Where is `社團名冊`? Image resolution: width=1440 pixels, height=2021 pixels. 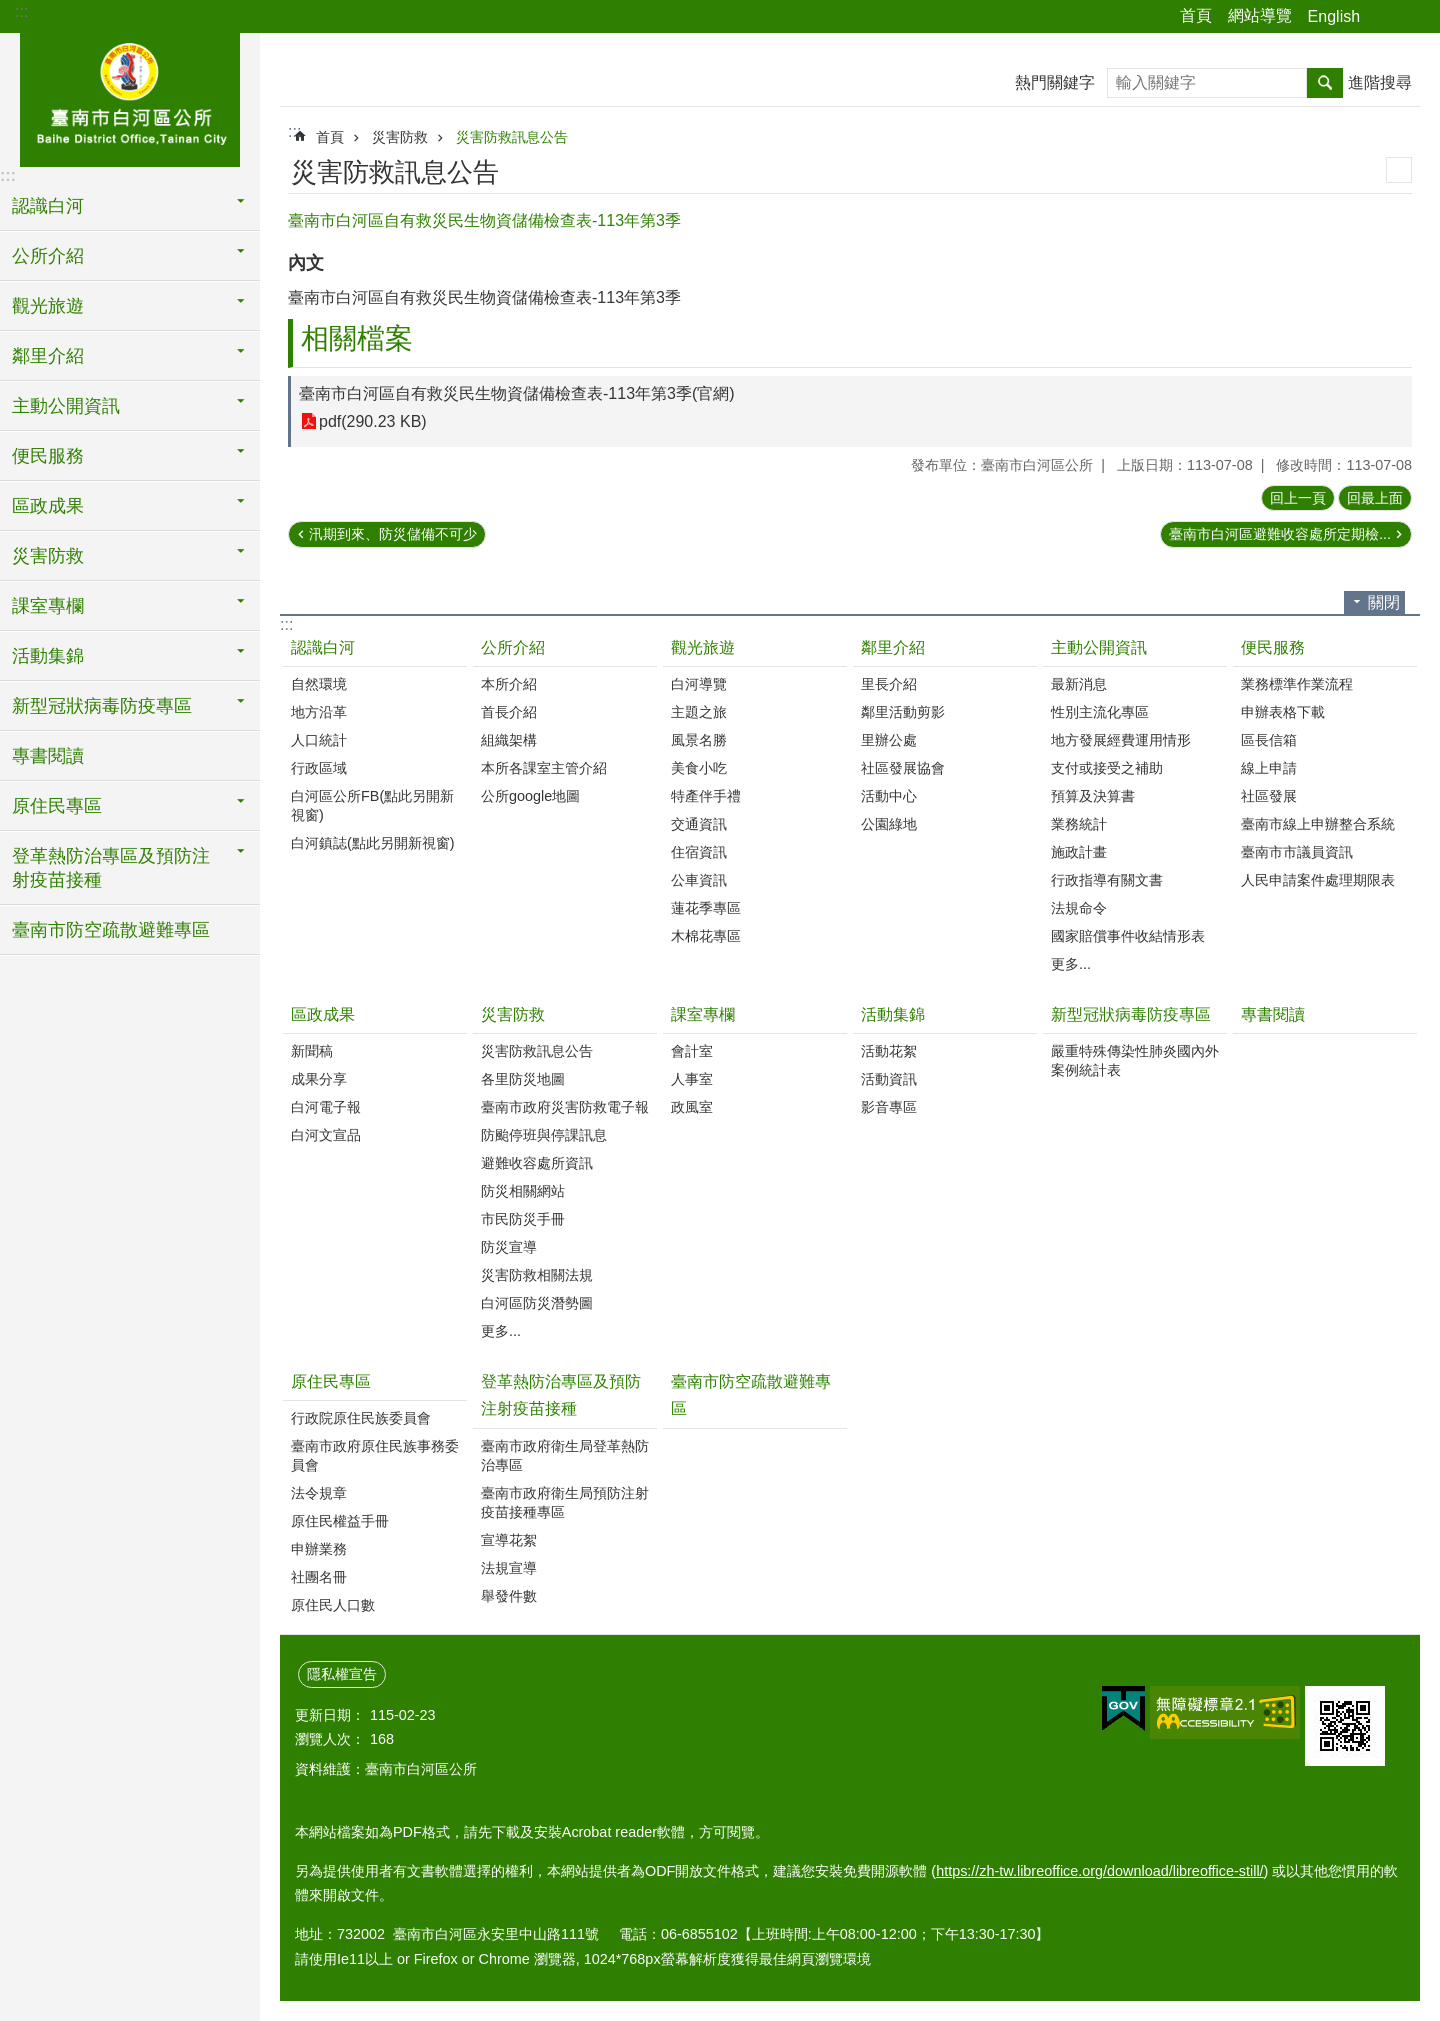
社團名冊 is located at coordinates (319, 1577).